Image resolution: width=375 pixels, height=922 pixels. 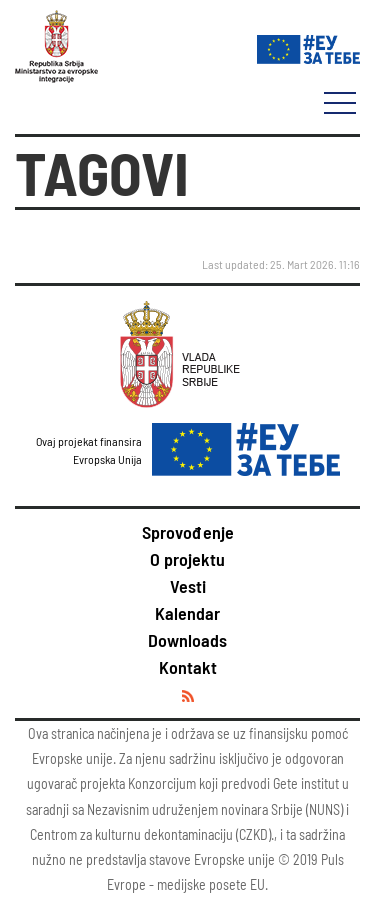 I want to click on Vesti, so click(x=188, y=586).